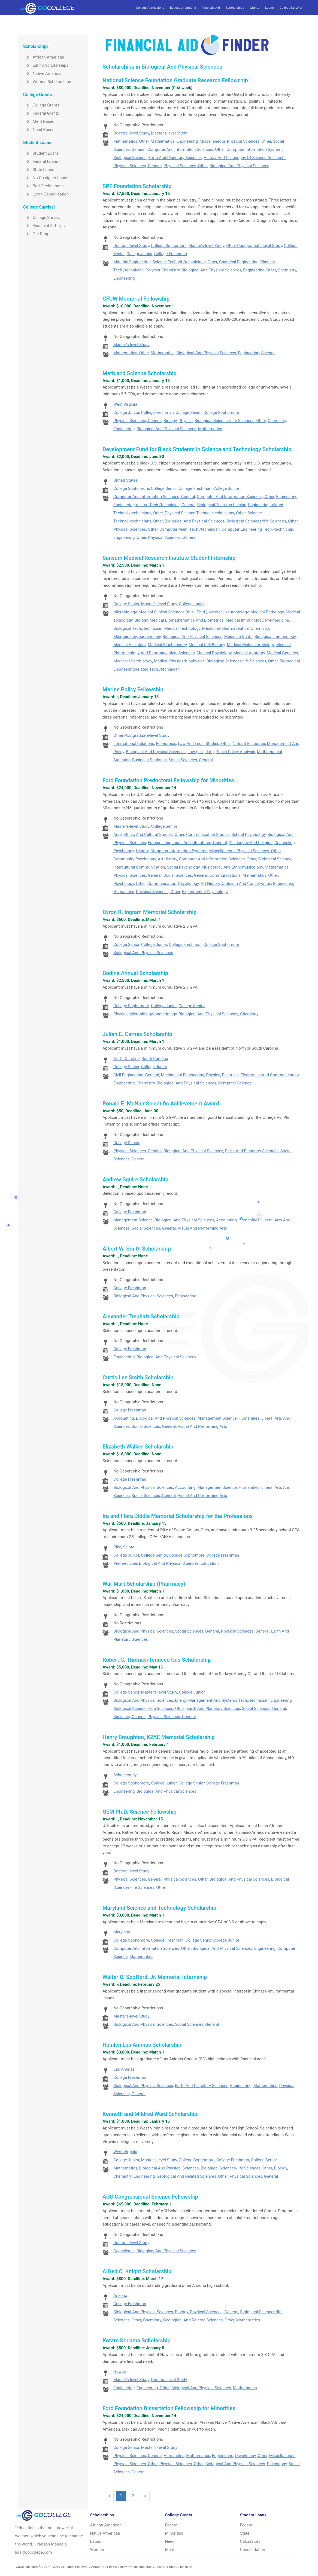 The image size is (318, 2576). Describe the element at coordinates (131, 141) in the screenshot. I see `Mathematics, Other` at that location.